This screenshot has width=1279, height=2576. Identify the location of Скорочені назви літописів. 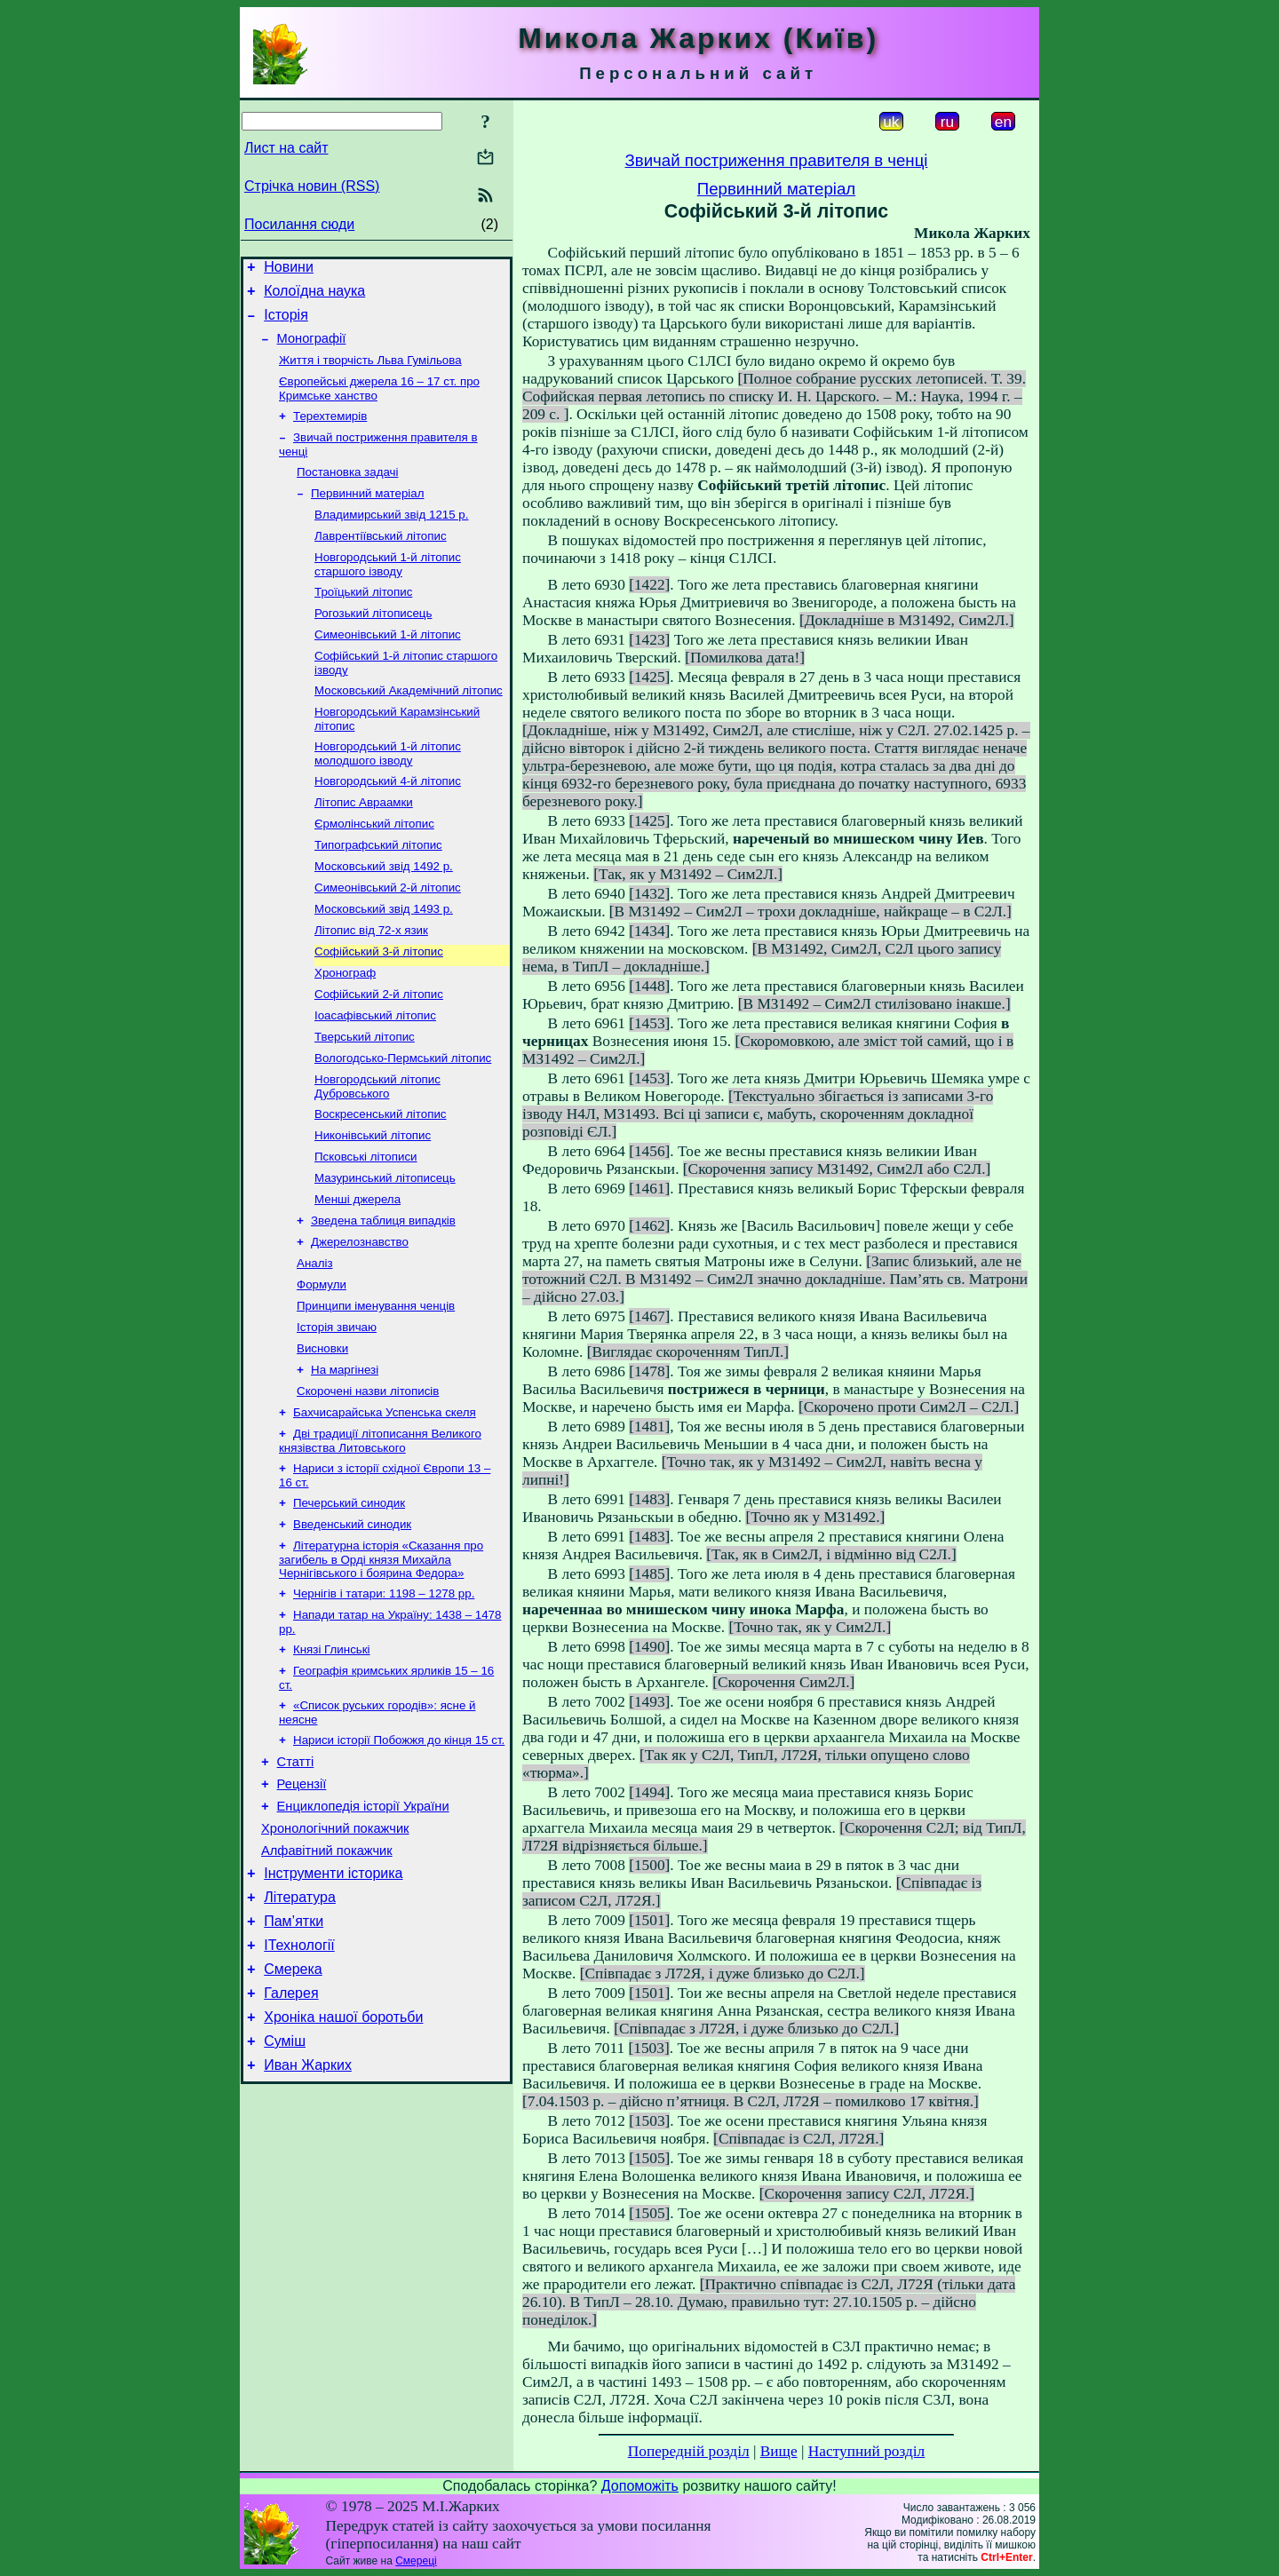
(368, 1481).